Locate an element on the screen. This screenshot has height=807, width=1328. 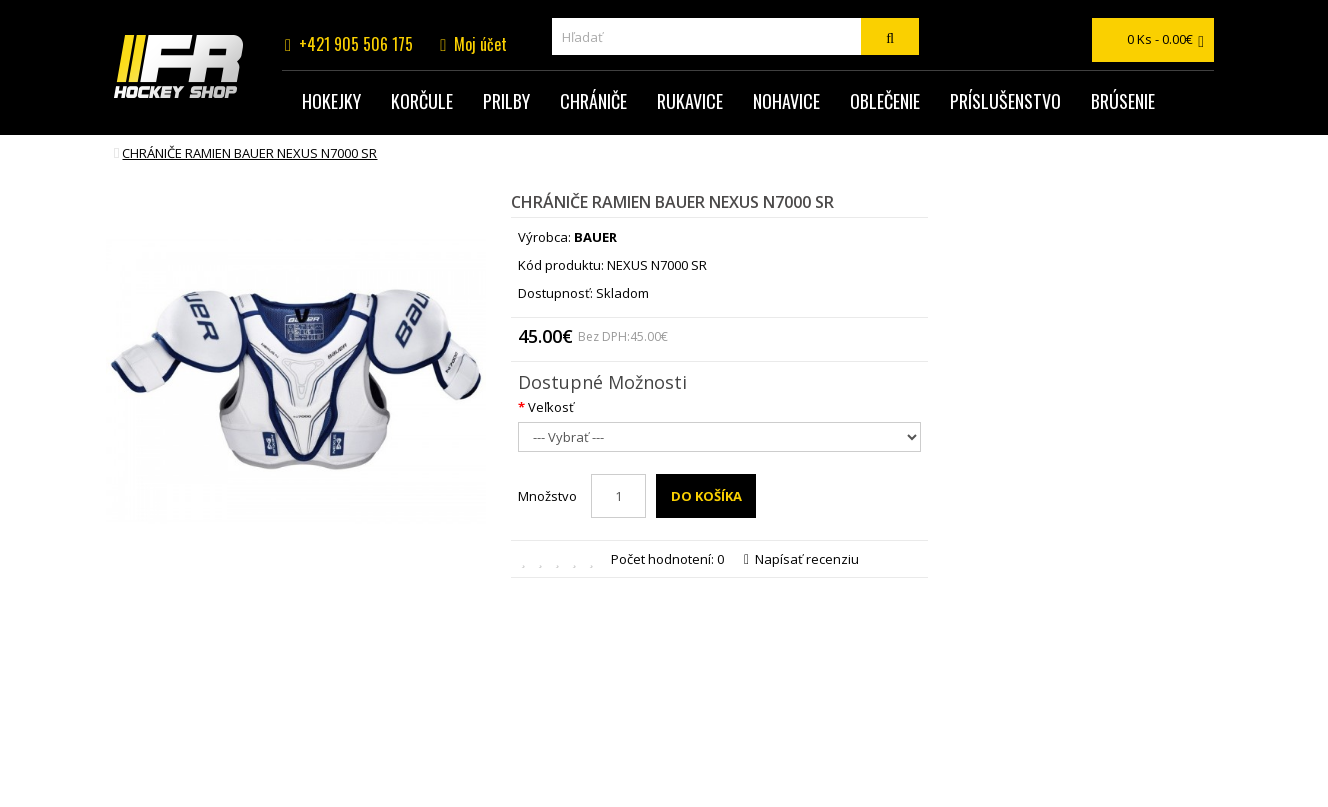
Prilby is located at coordinates (506, 101).